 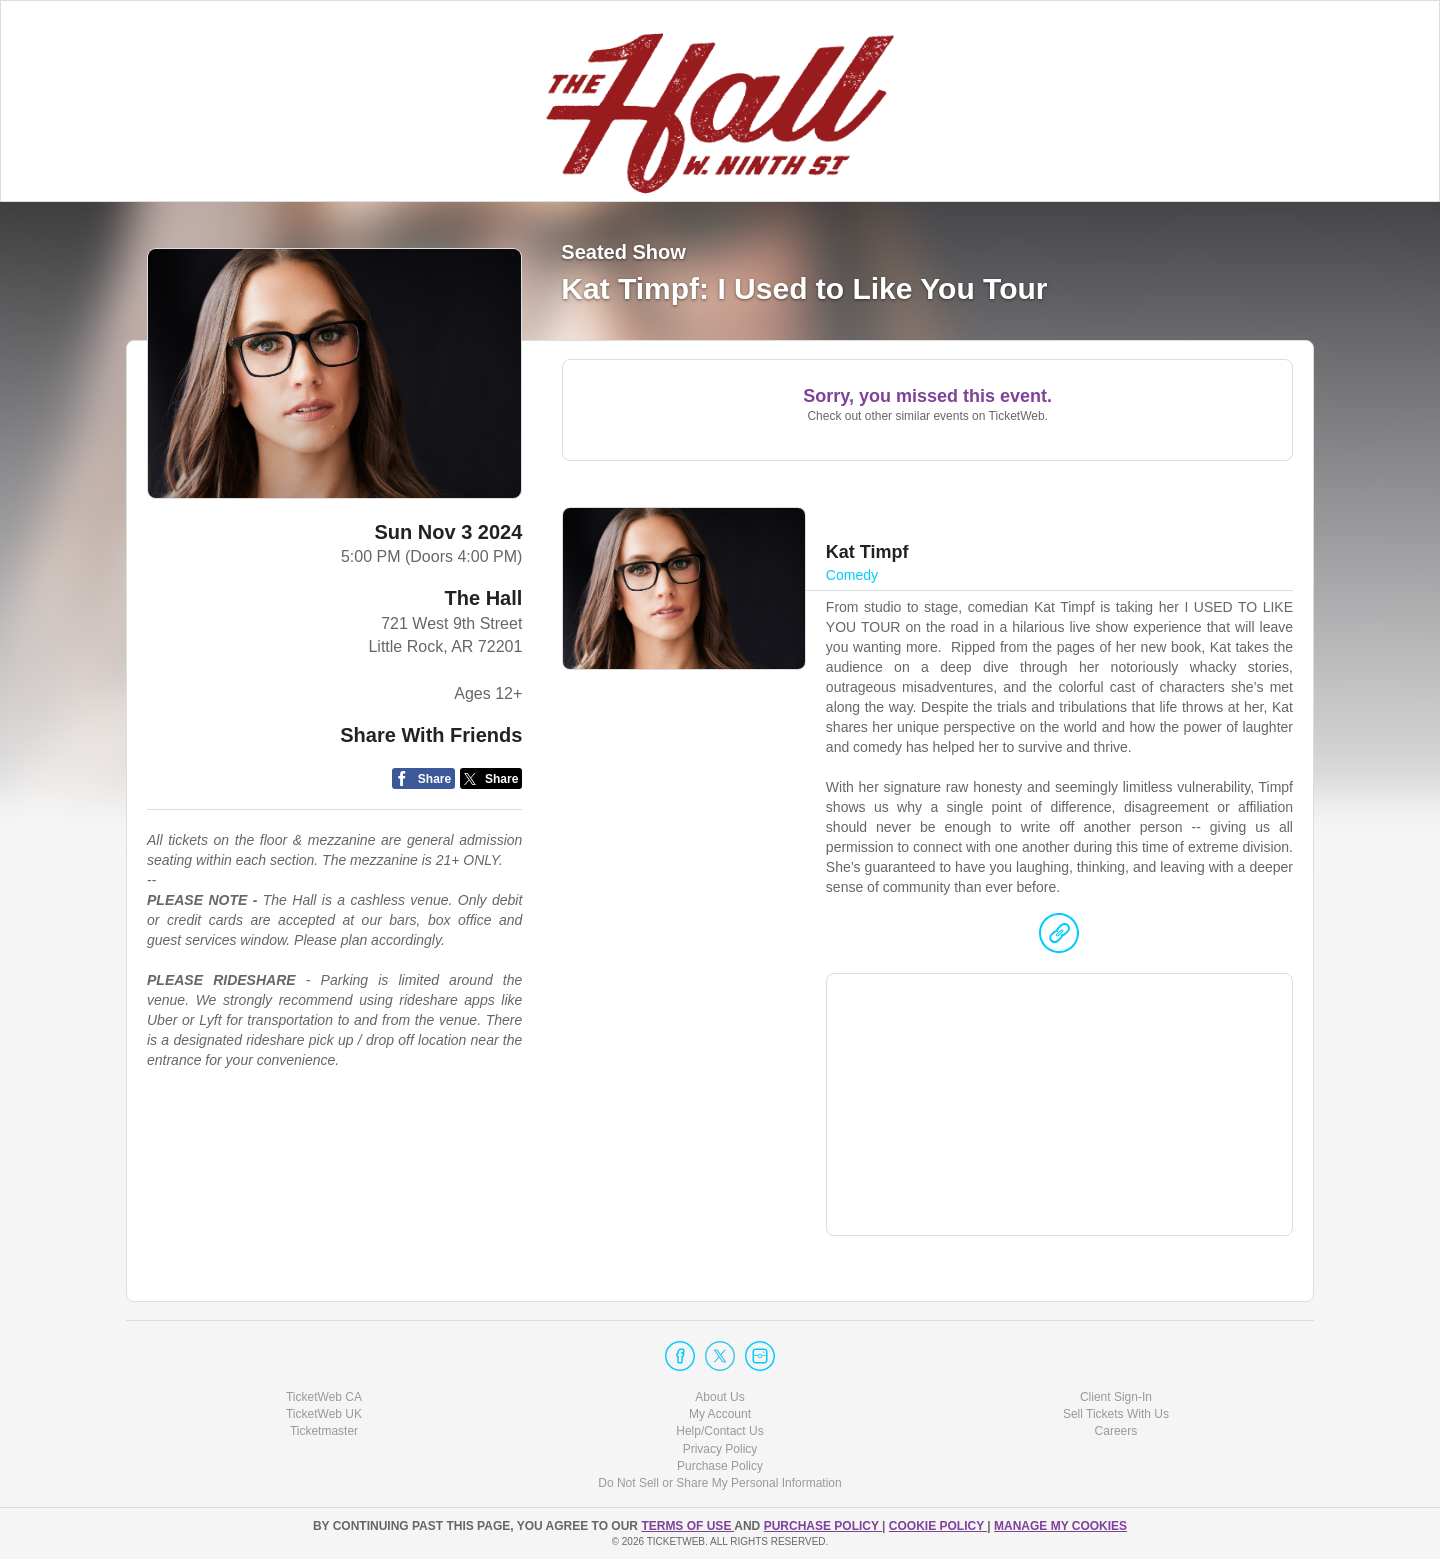 I want to click on Sell Tickets With Us, so click(x=1116, y=1414).